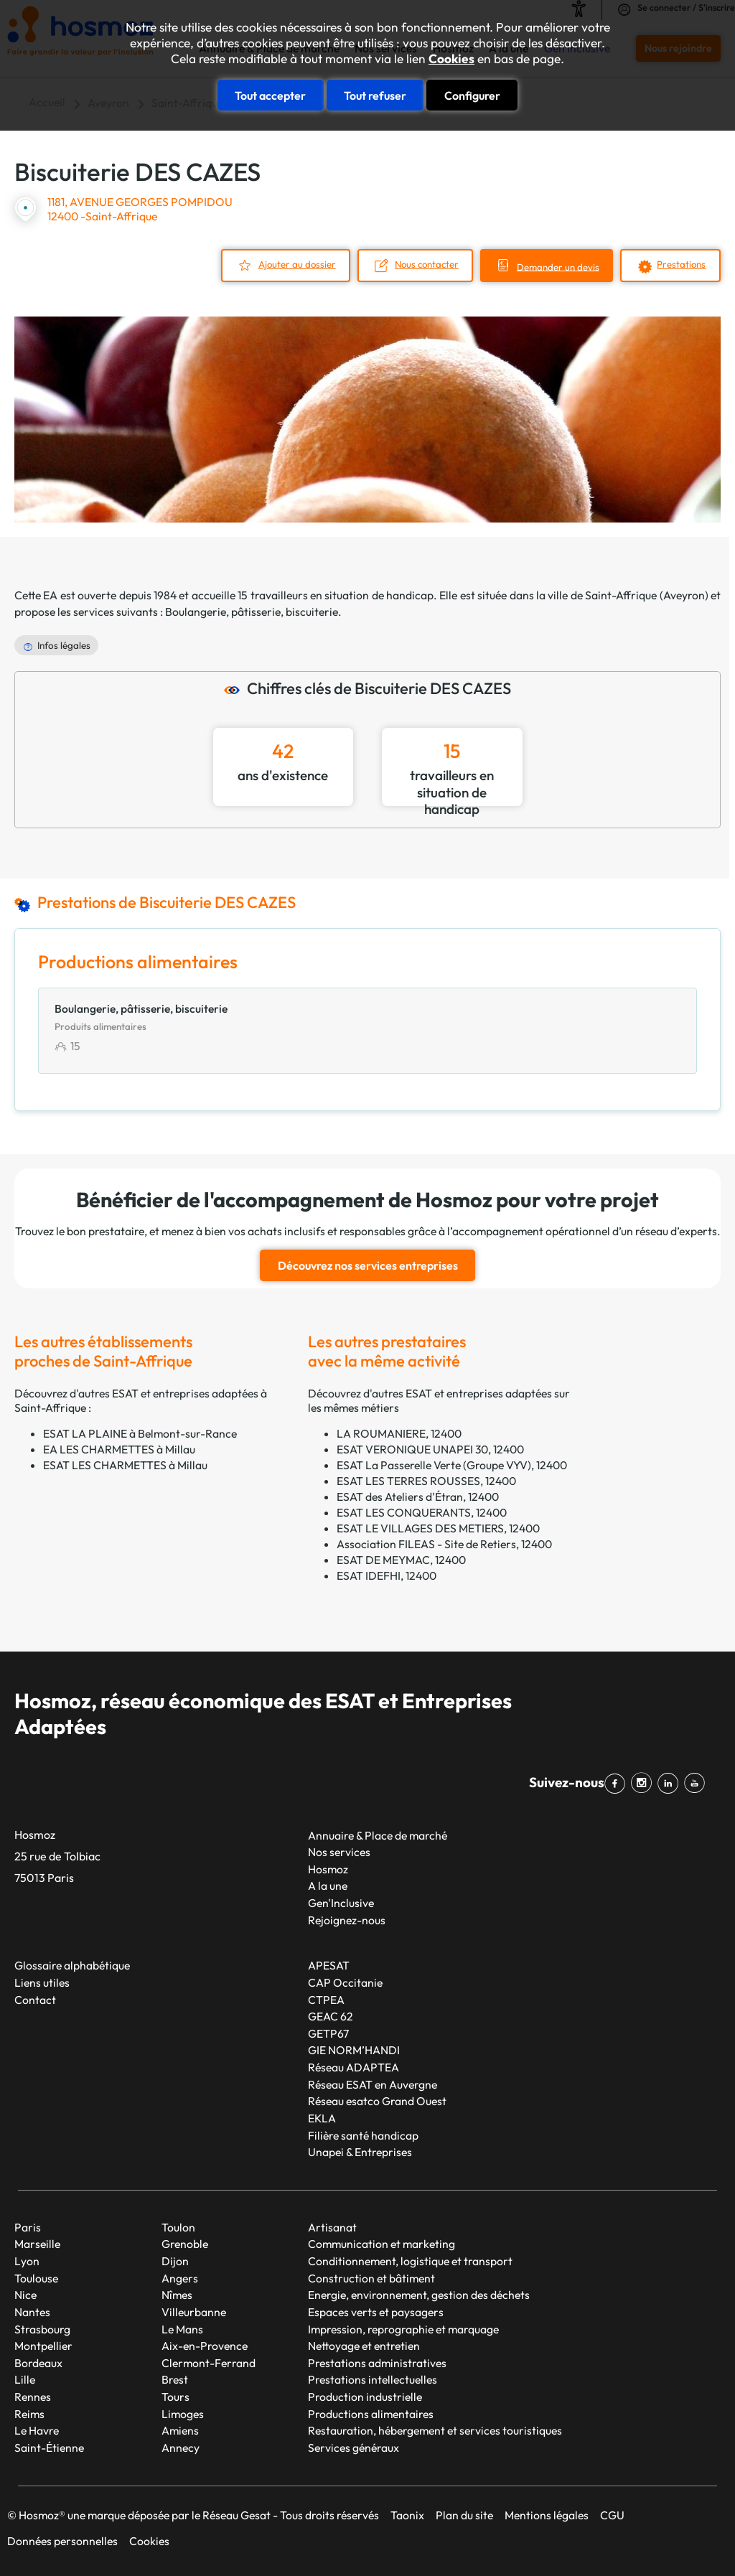 The width and height of the screenshot is (735, 2576). What do you see at coordinates (42, 2328) in the screenshot?
I see `Strasbourg` at bounding box center [42, 2328].